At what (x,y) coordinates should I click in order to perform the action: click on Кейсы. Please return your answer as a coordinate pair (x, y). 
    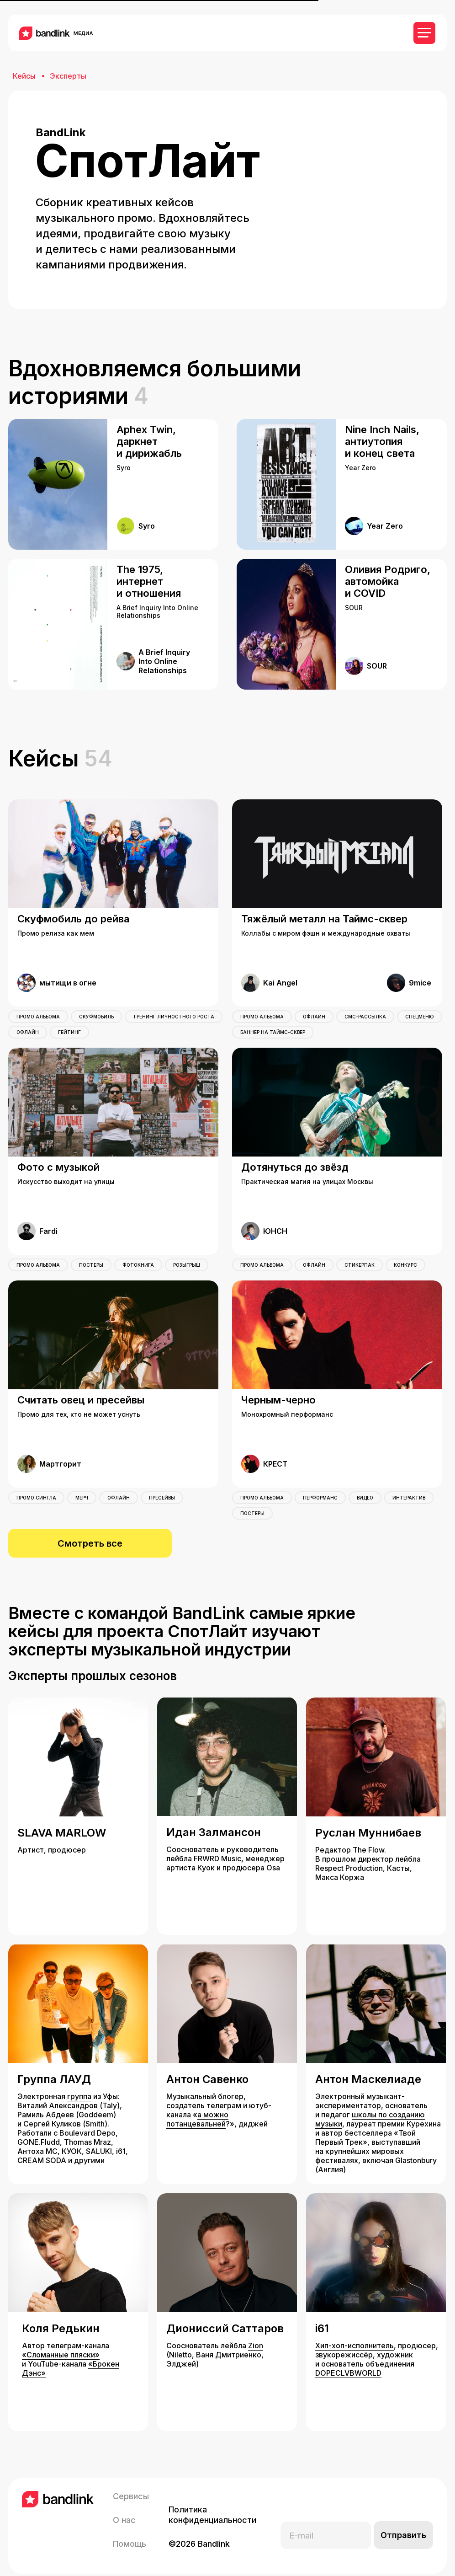
    Looking at the image, I should click on (24, 75).